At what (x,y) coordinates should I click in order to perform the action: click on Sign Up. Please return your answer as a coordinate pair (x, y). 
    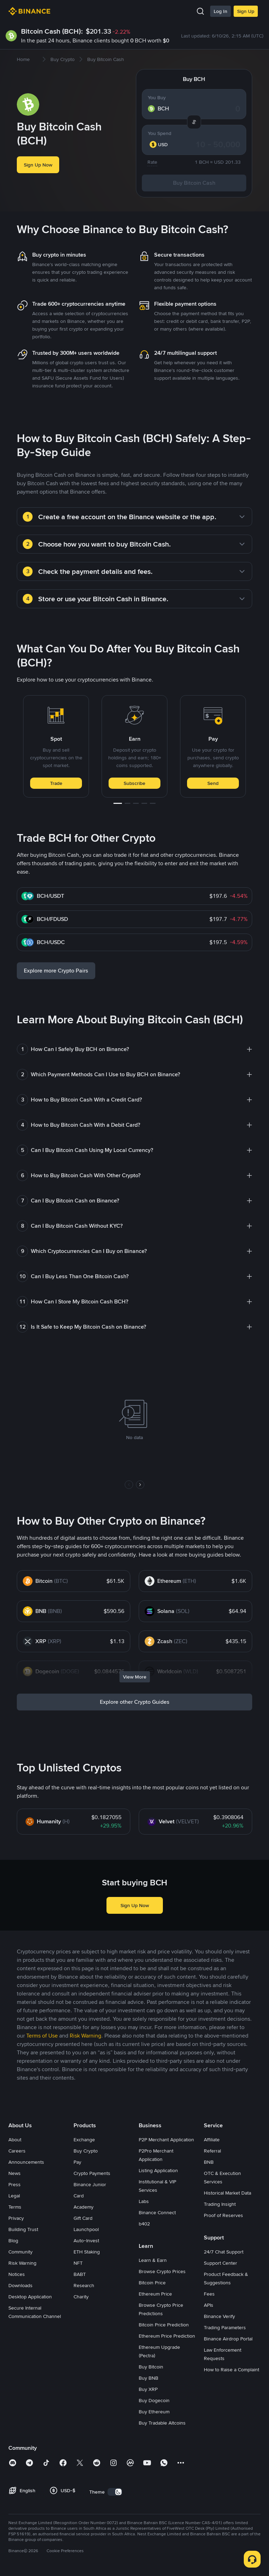
    Looking at the image, I should click on (245, 11).